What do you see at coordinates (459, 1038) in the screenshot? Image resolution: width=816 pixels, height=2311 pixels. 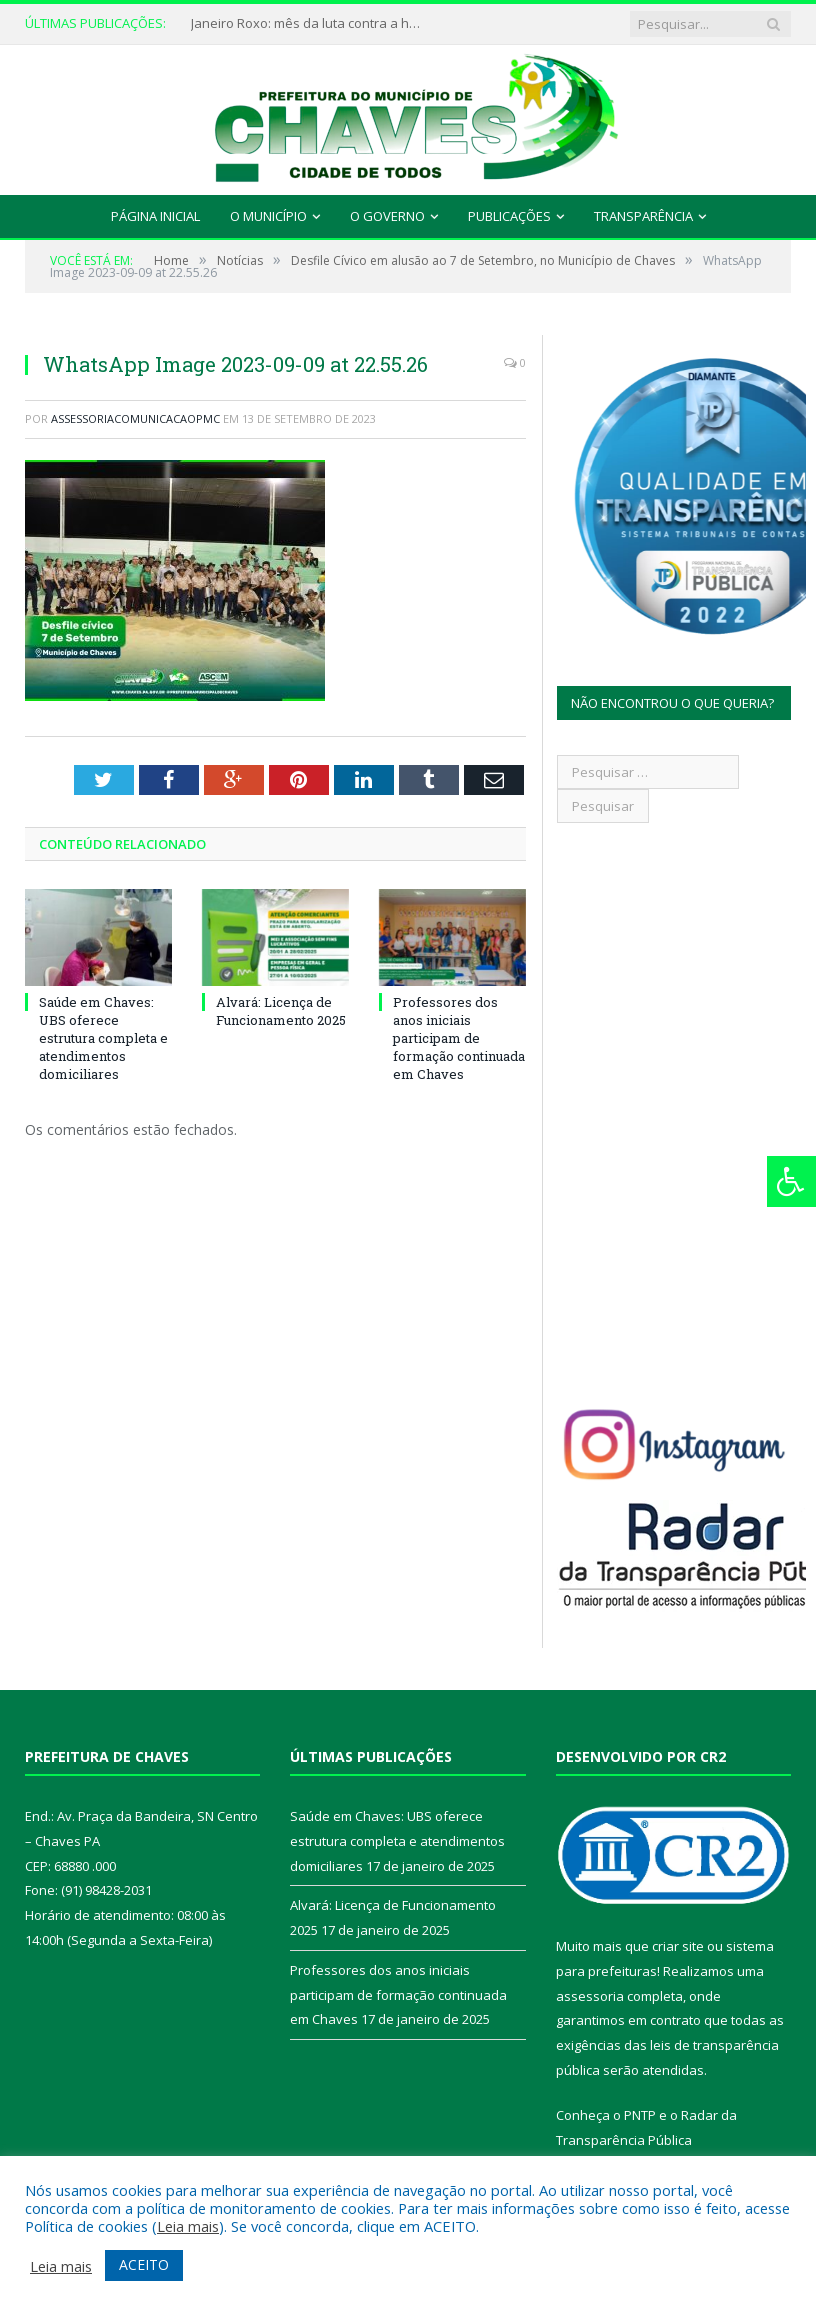 I see `Professores dos anos iniciais participam de formação continuada em Chaves` at bounding box center [459, 1038].